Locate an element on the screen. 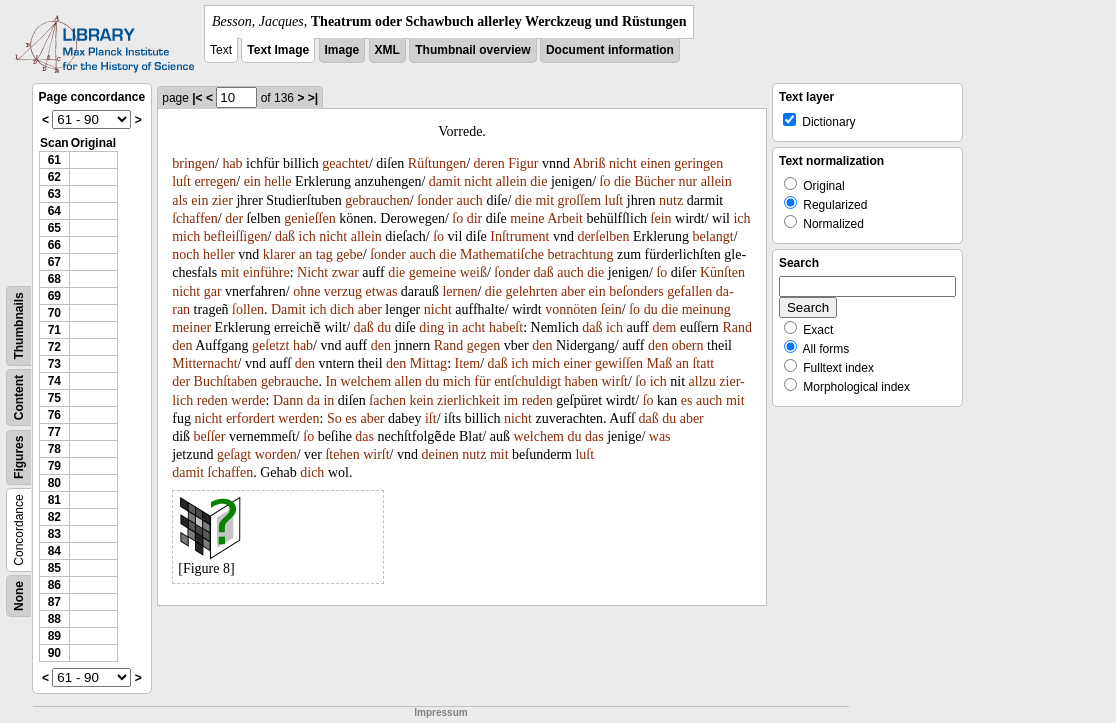  allein is located at coordinates (511, 181).